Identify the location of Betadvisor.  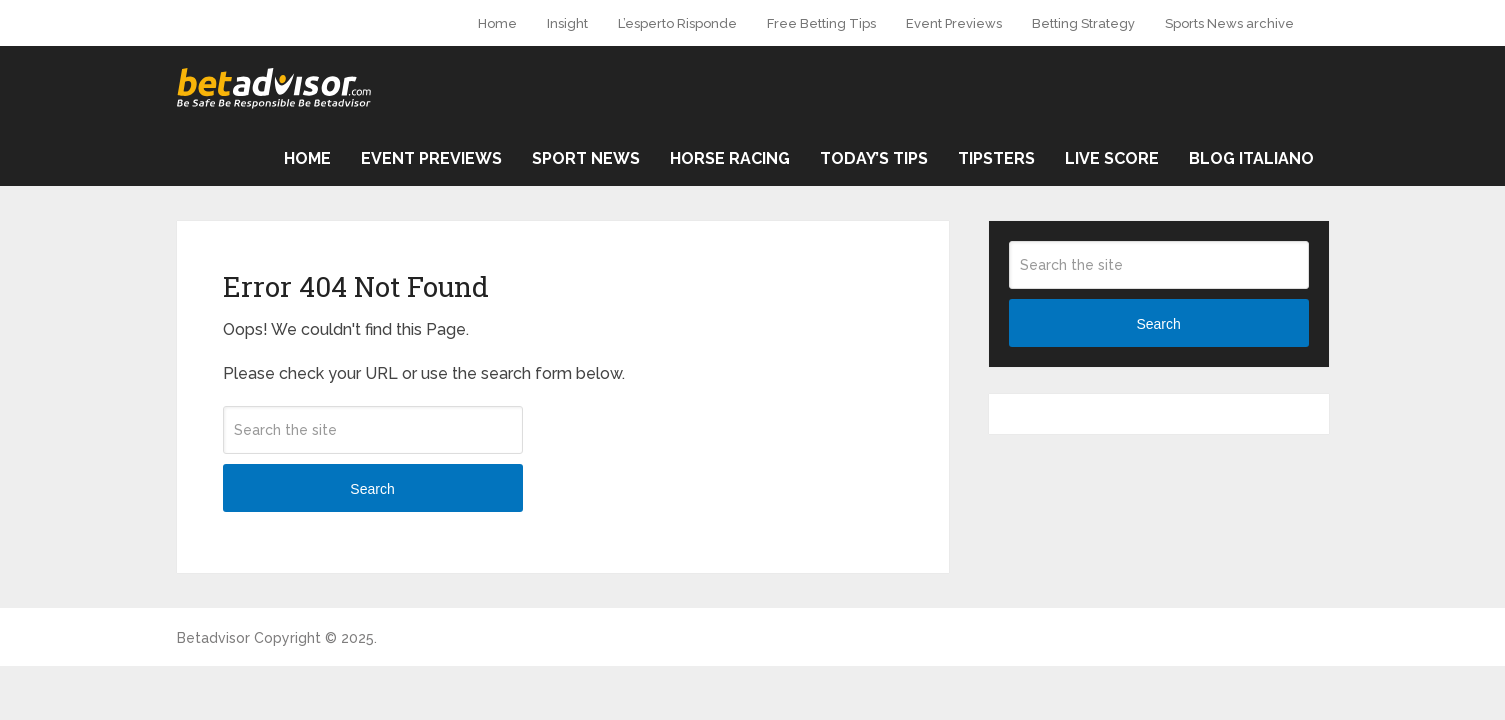
(213, 638).